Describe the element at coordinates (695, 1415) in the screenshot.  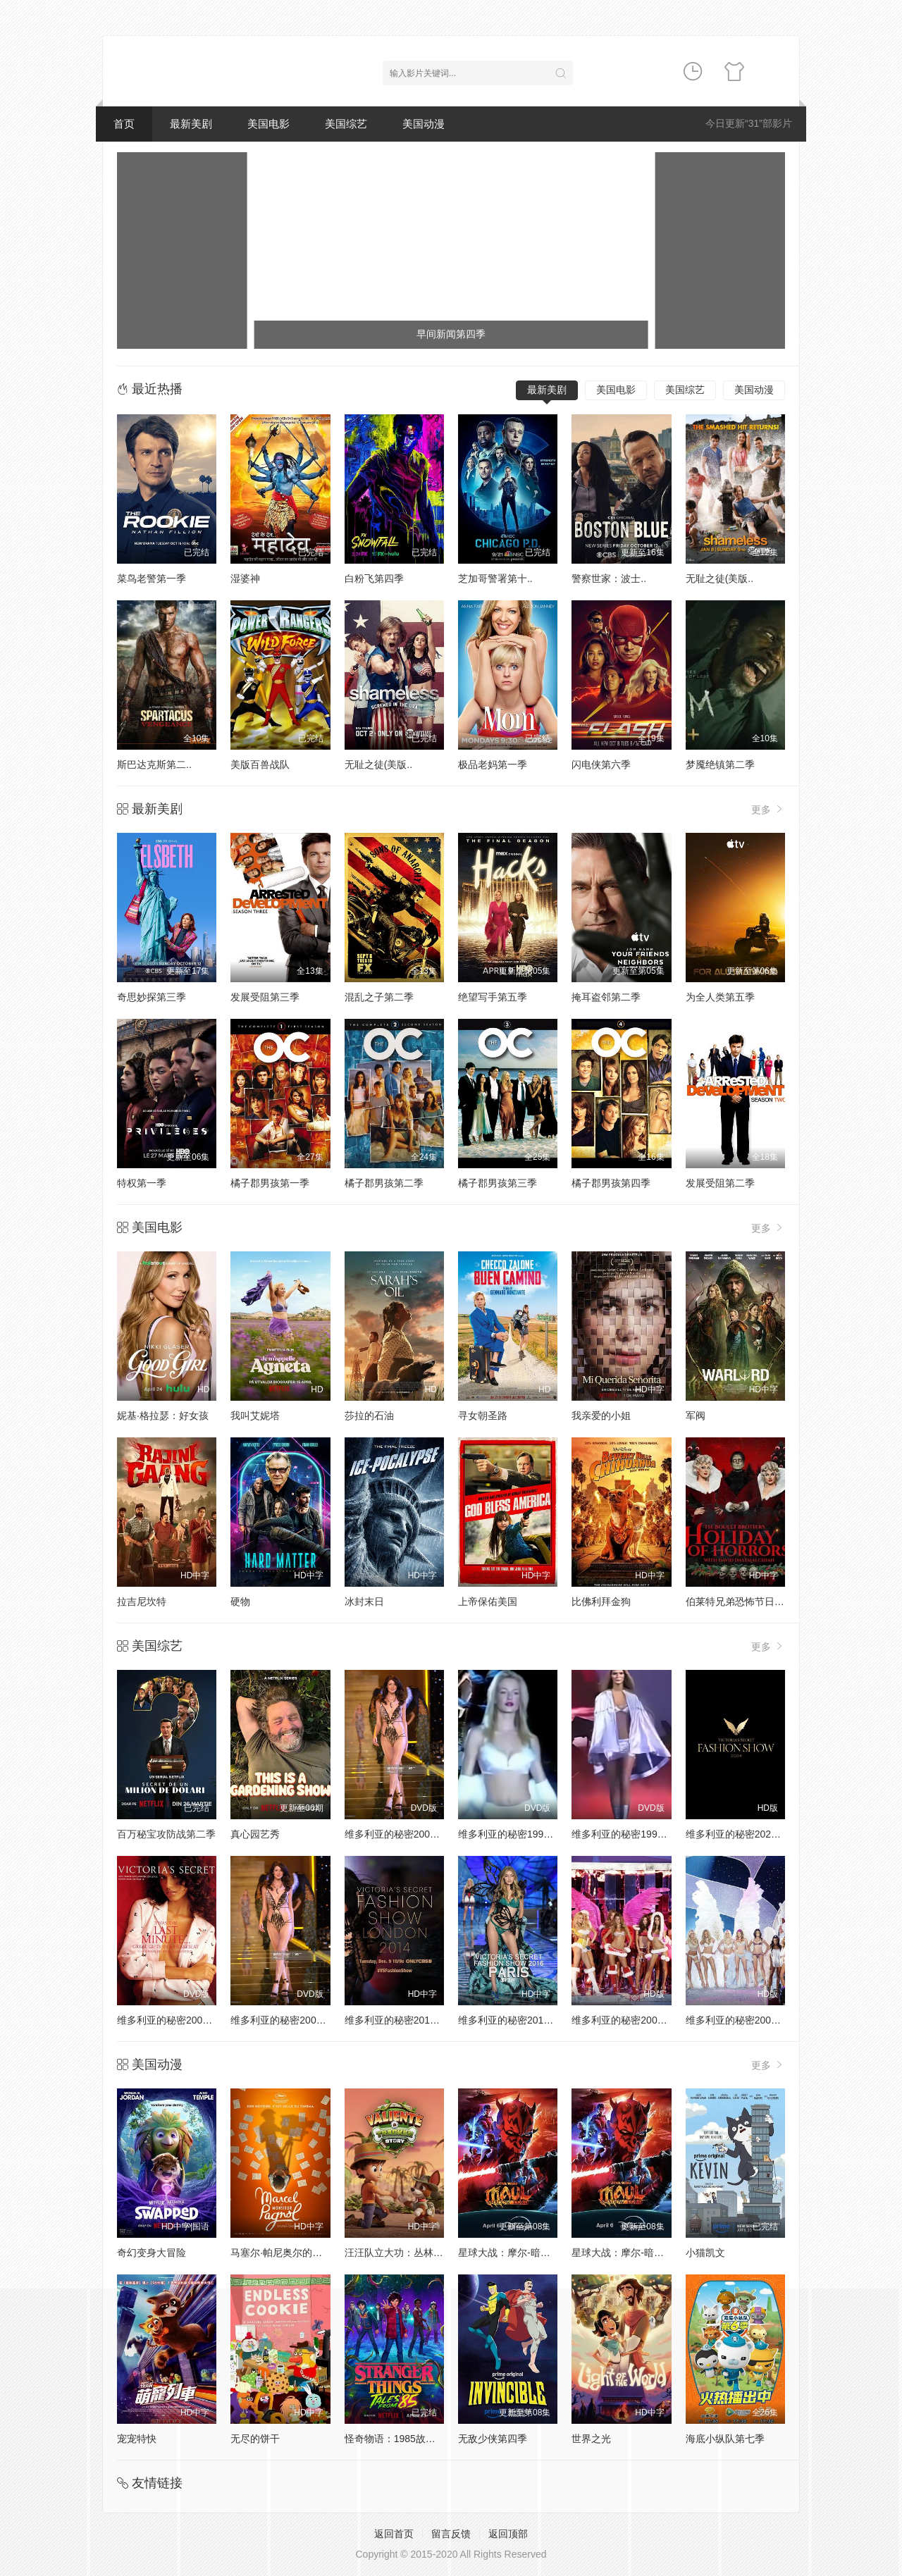
I see `军阀` at that location.